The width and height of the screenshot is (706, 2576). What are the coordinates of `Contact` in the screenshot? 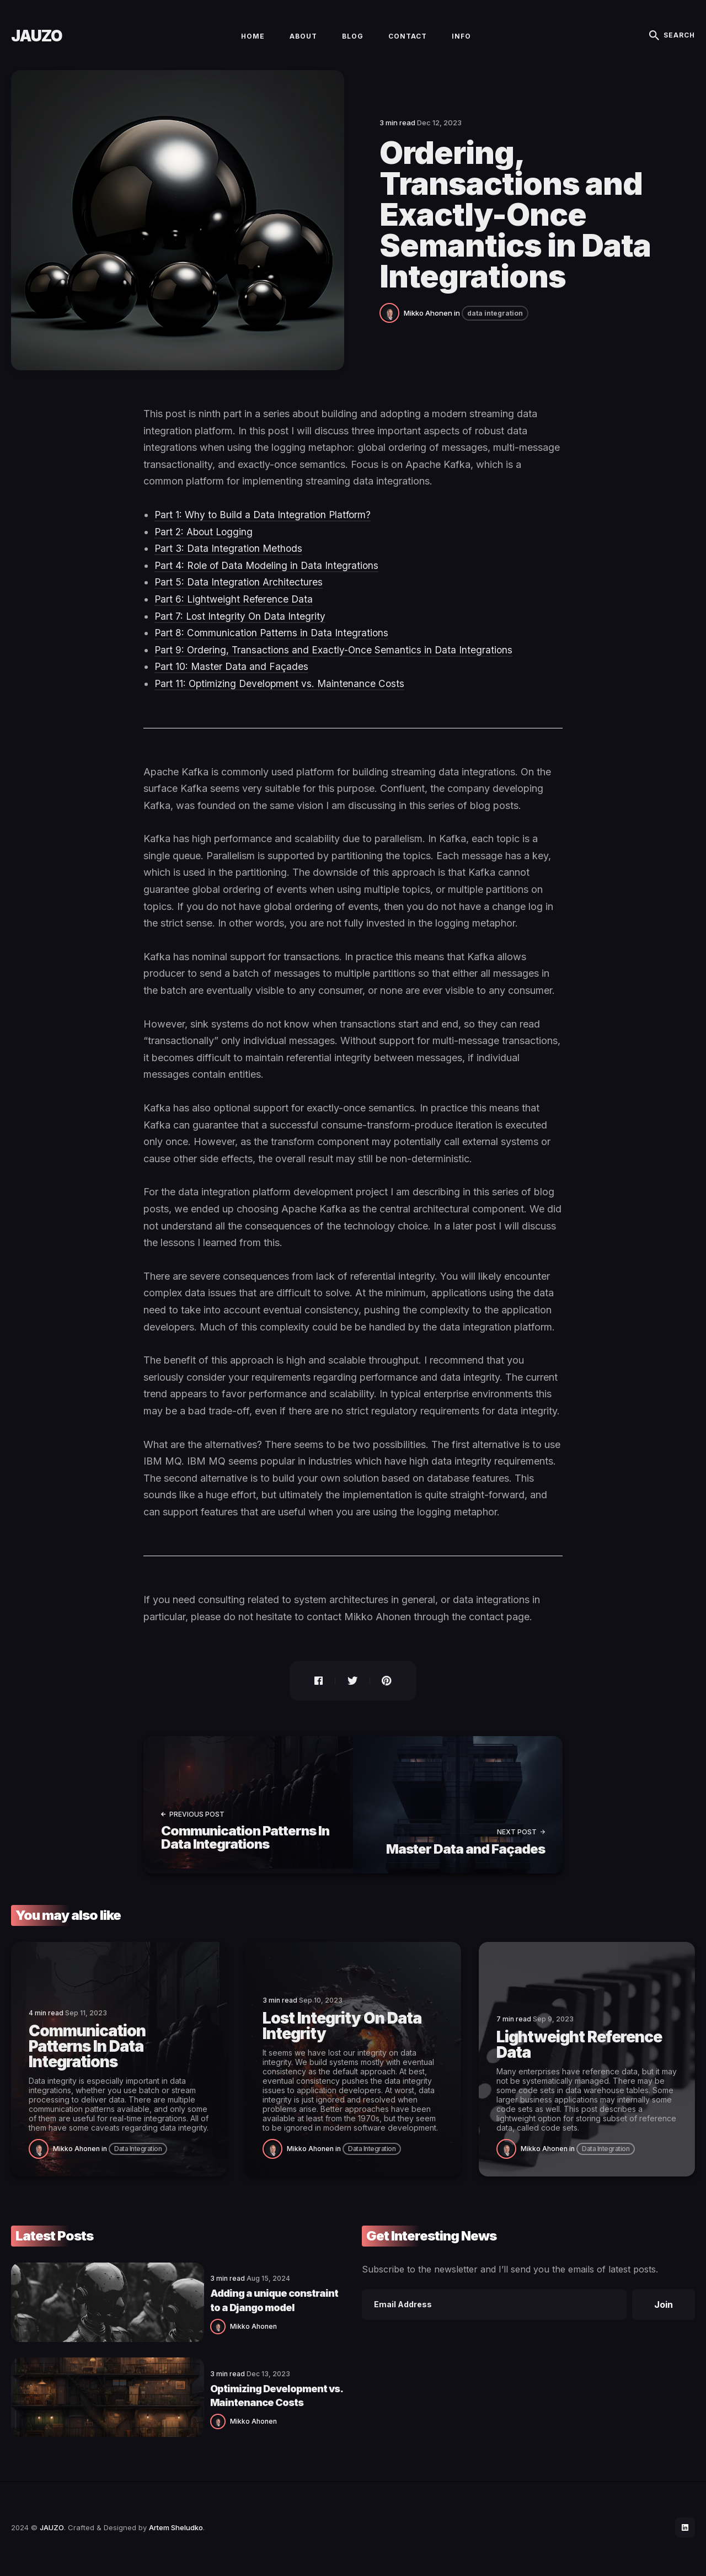 It's located at (407, 42).